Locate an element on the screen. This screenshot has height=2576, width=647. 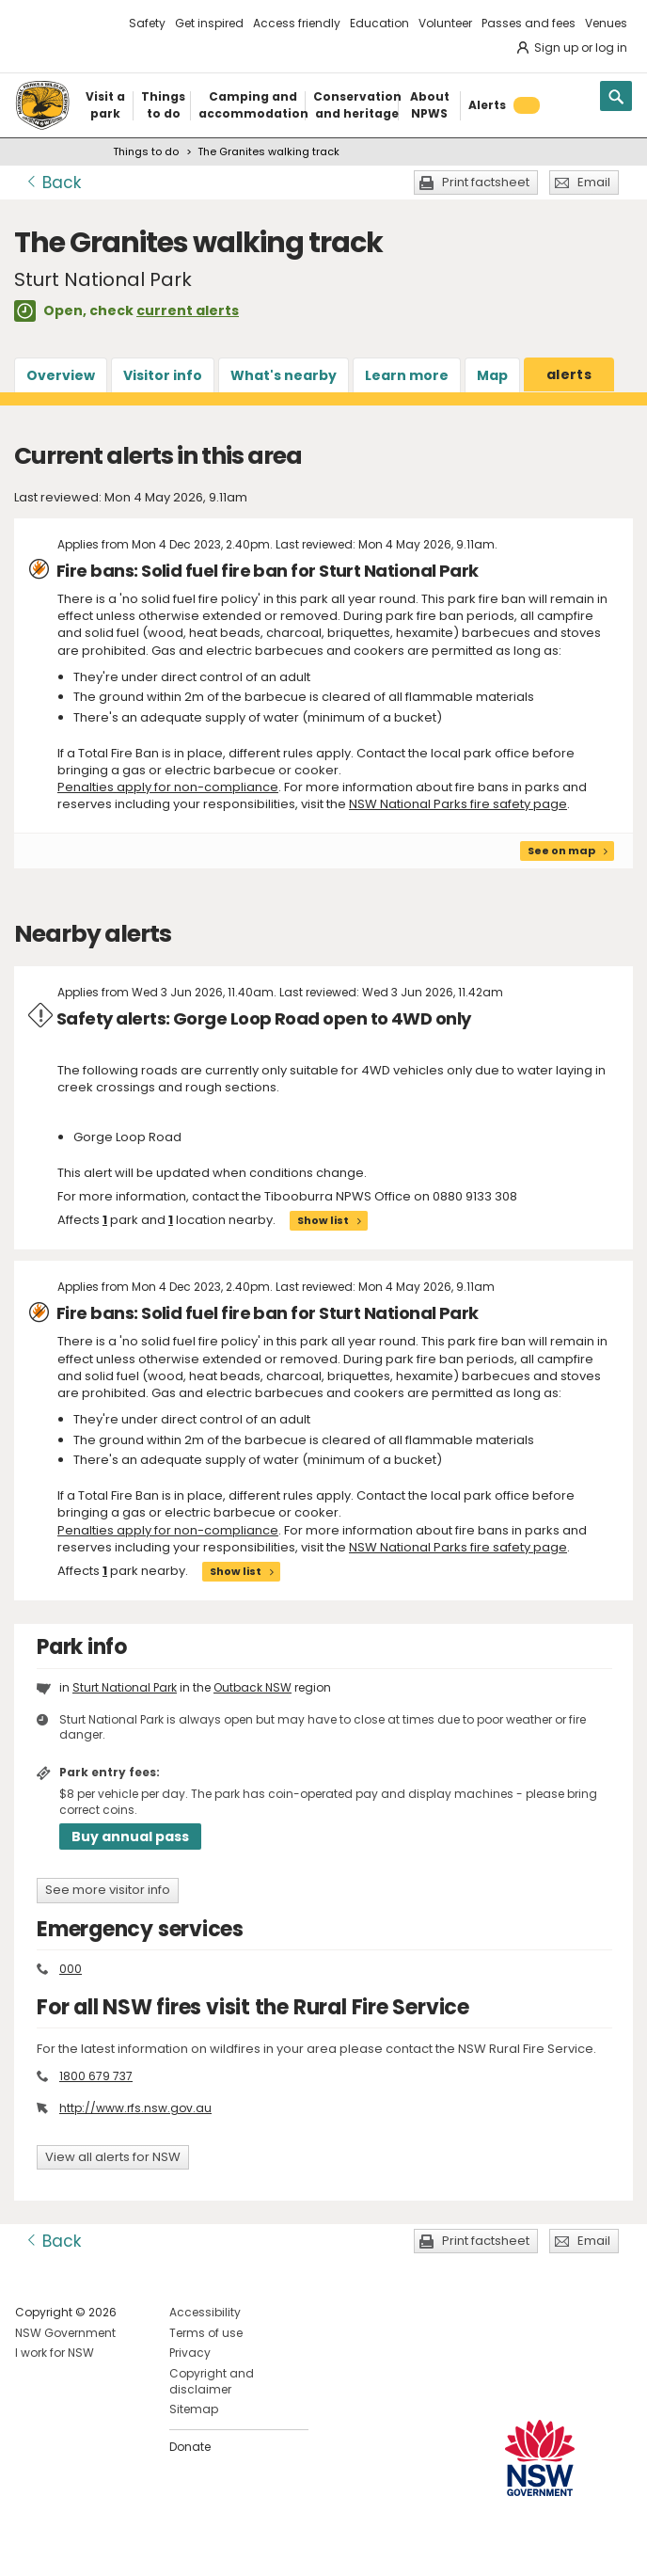
Visit NSW National Parks on Instagram is located at coordinates (72, 2546).